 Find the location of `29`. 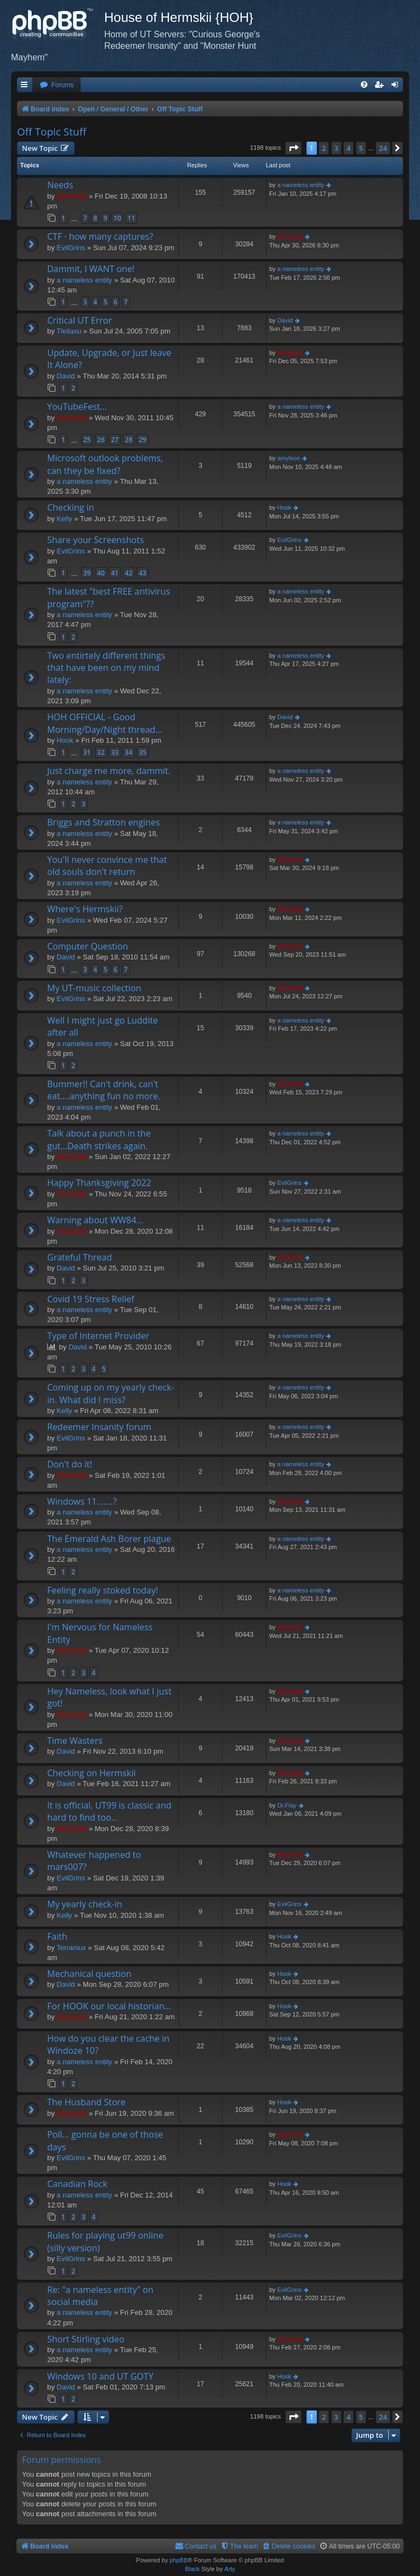

29 is located at coordinates (142, 439).